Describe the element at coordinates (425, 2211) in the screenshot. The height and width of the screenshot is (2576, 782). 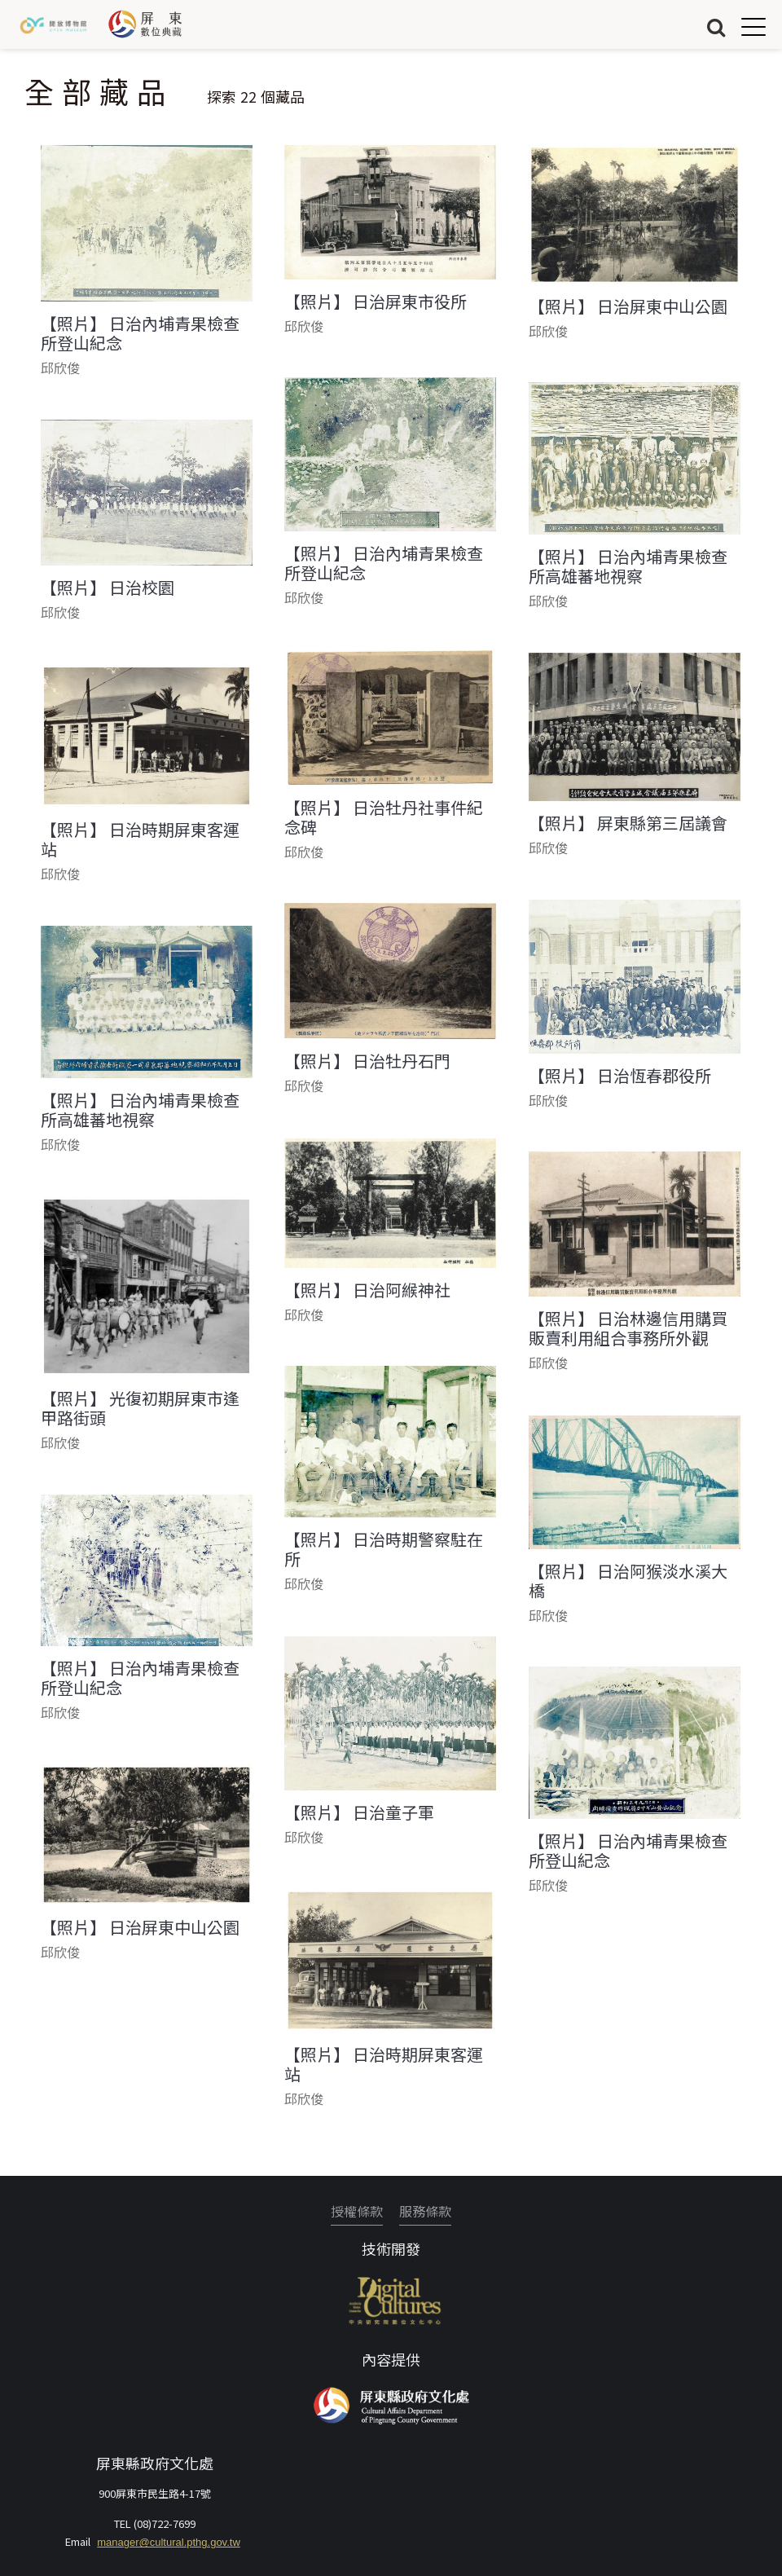
I see `服務條款` at that location.